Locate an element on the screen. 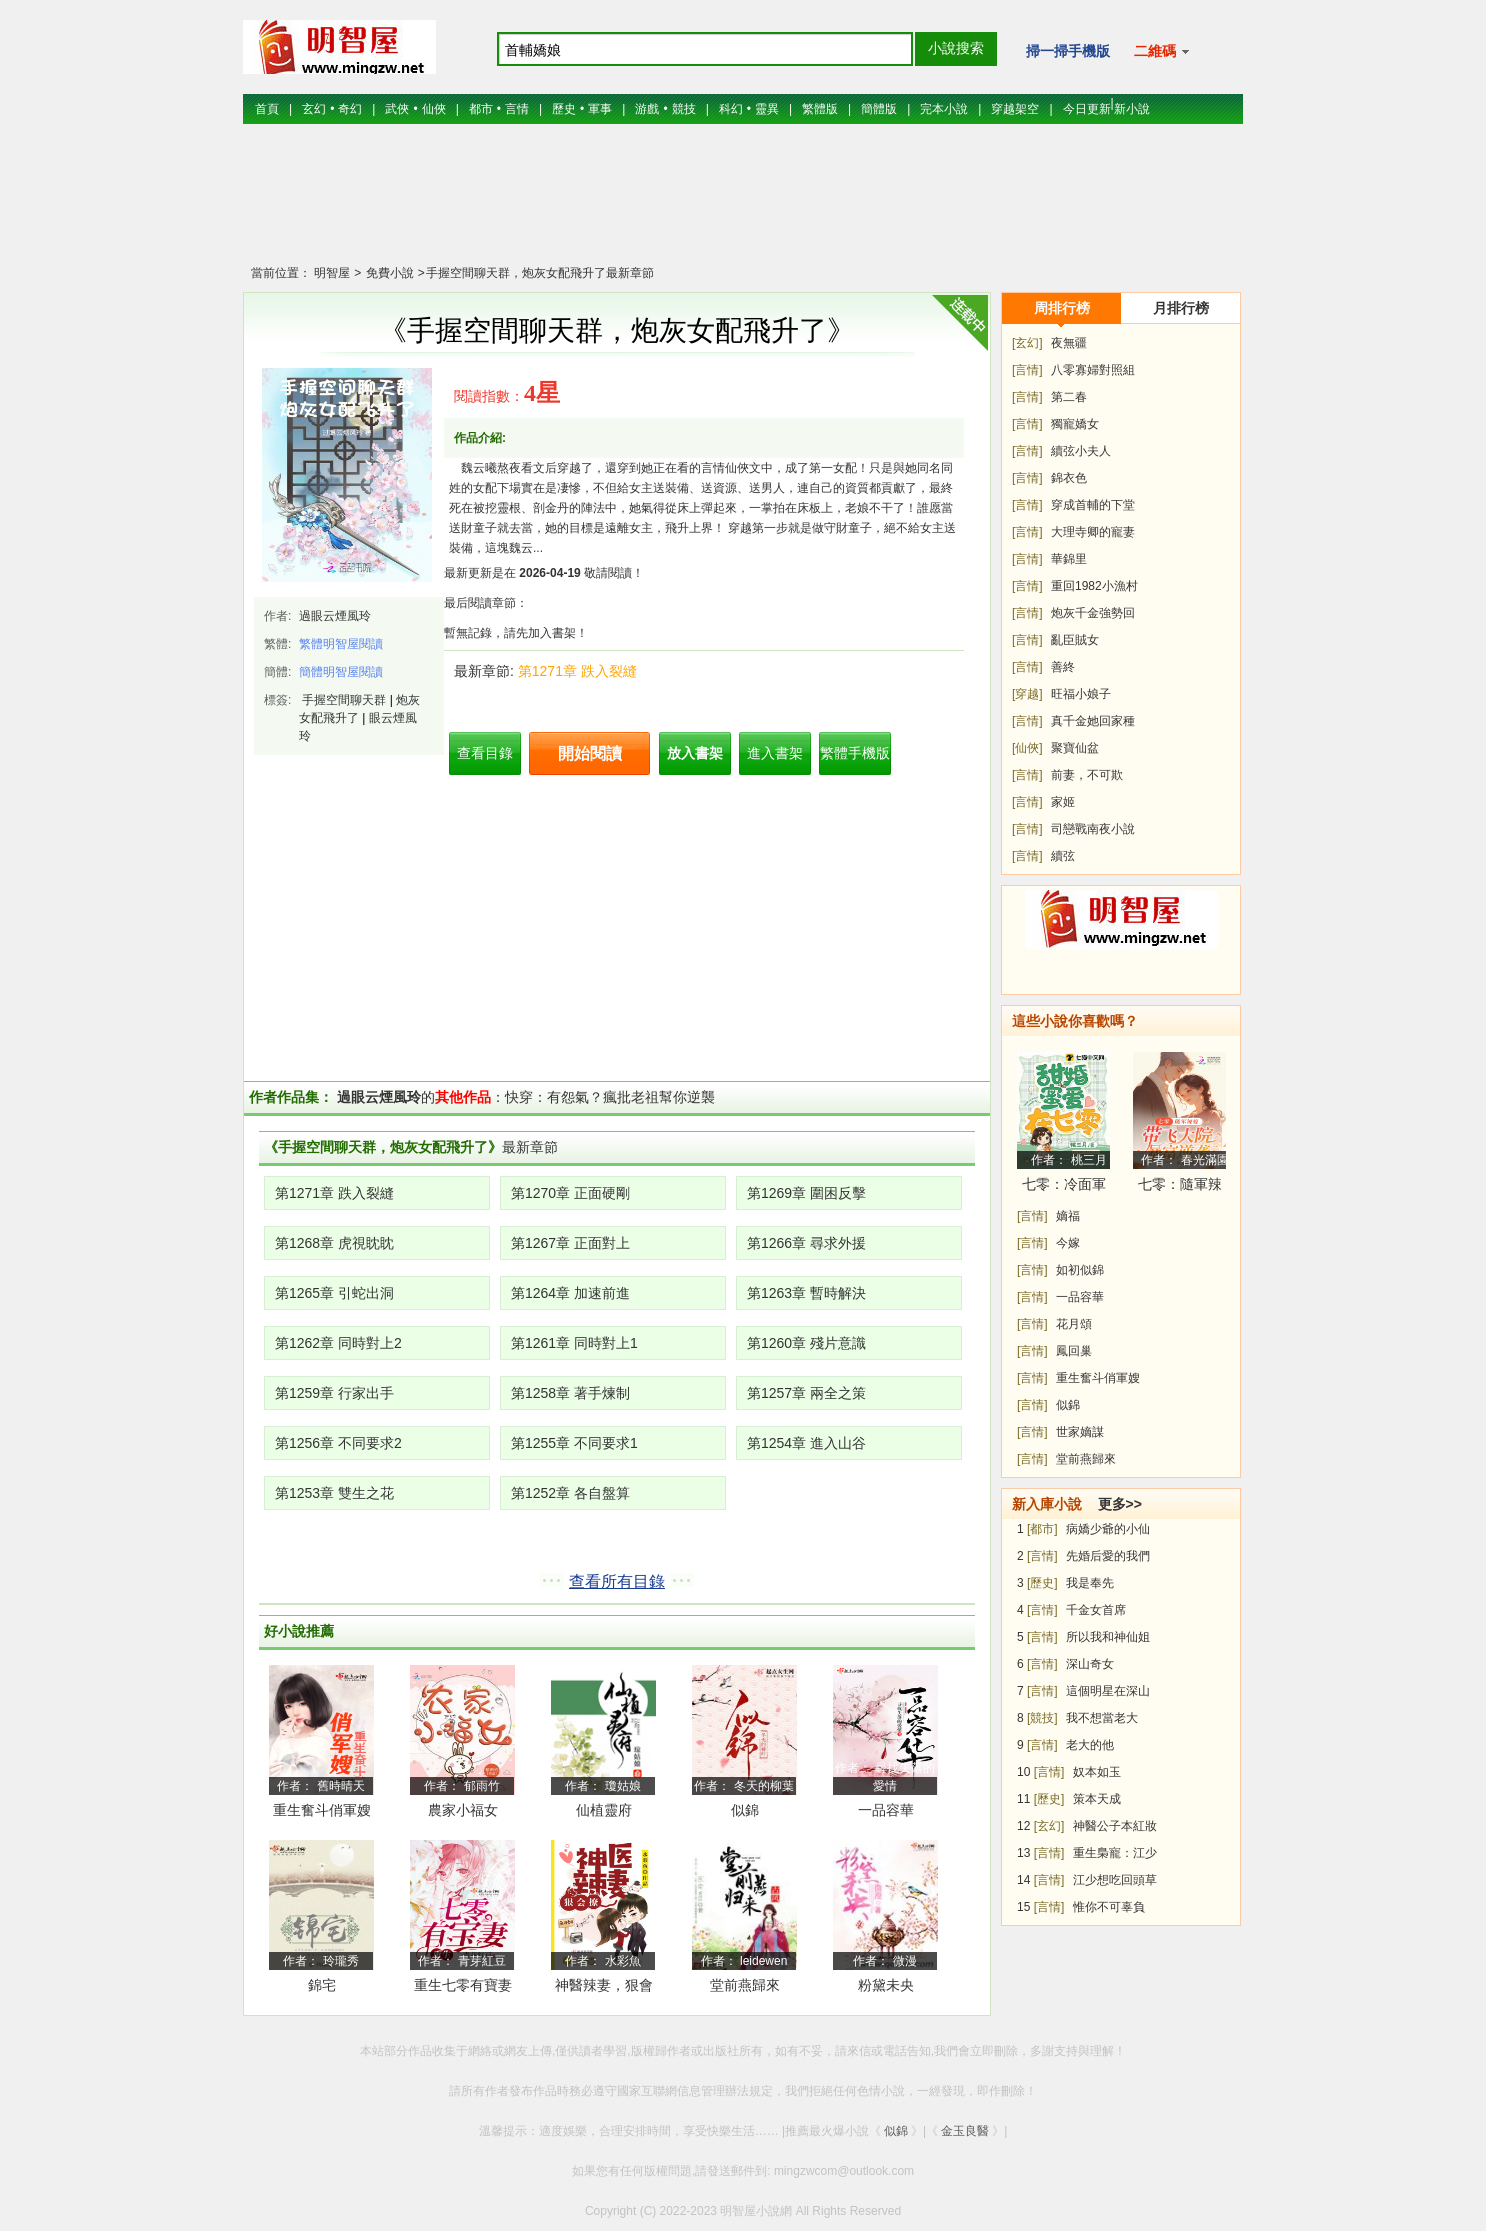 The width and height of the screenshot is (1486, 2231). [仙俠] is located at coordinates (1027, 748).